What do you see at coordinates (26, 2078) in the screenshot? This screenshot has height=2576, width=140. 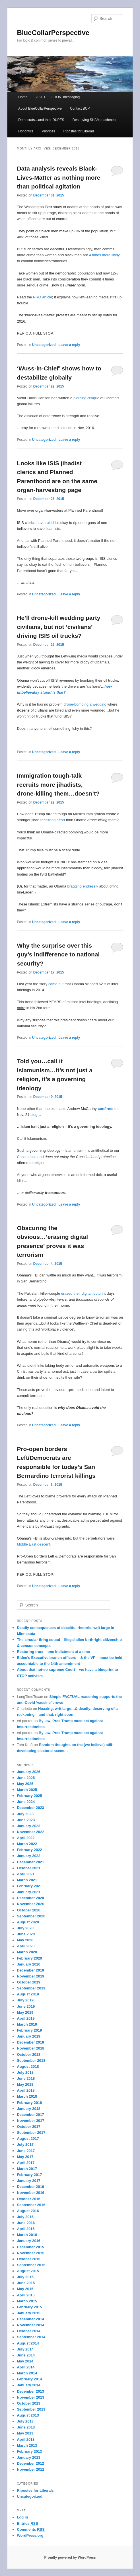 I see `June 2018` at bounding box center [26, 2078].